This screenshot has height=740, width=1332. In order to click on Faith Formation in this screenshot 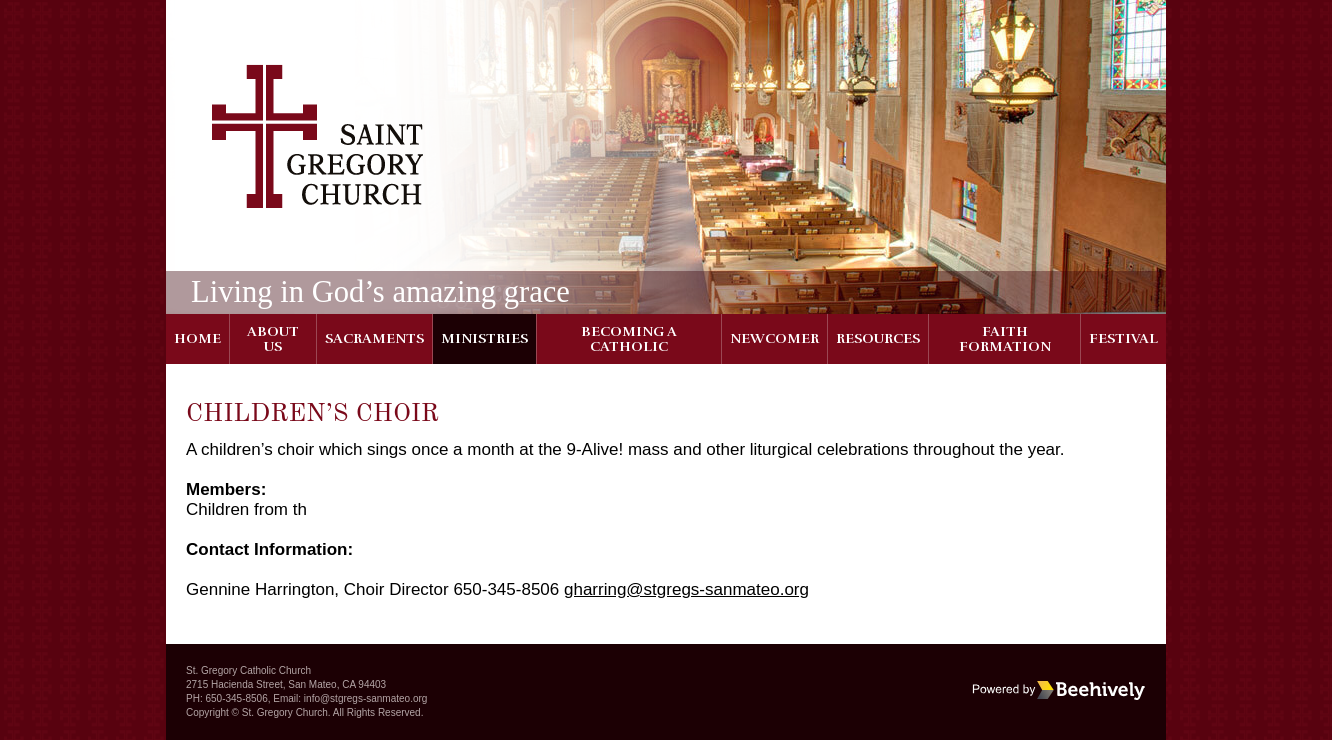, I will do `click(1005, 339)`.